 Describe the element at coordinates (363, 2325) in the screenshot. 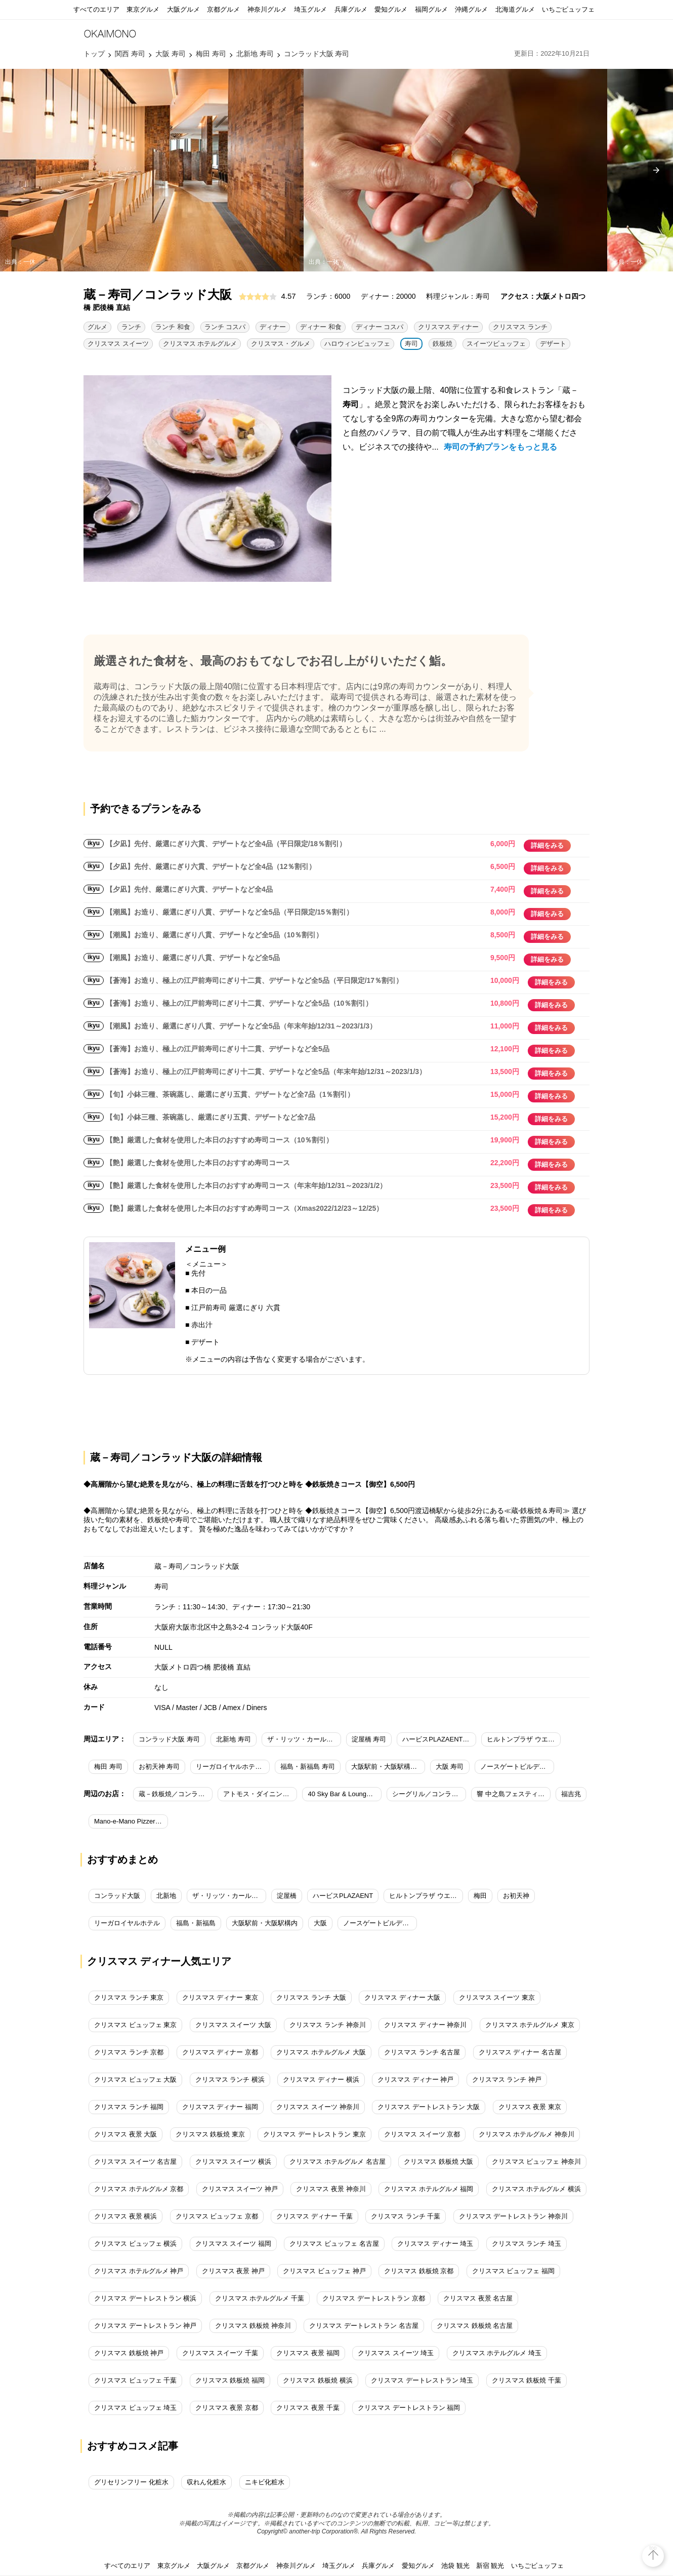

I see `クリスマス デートレストラン 名古屋` at that location.